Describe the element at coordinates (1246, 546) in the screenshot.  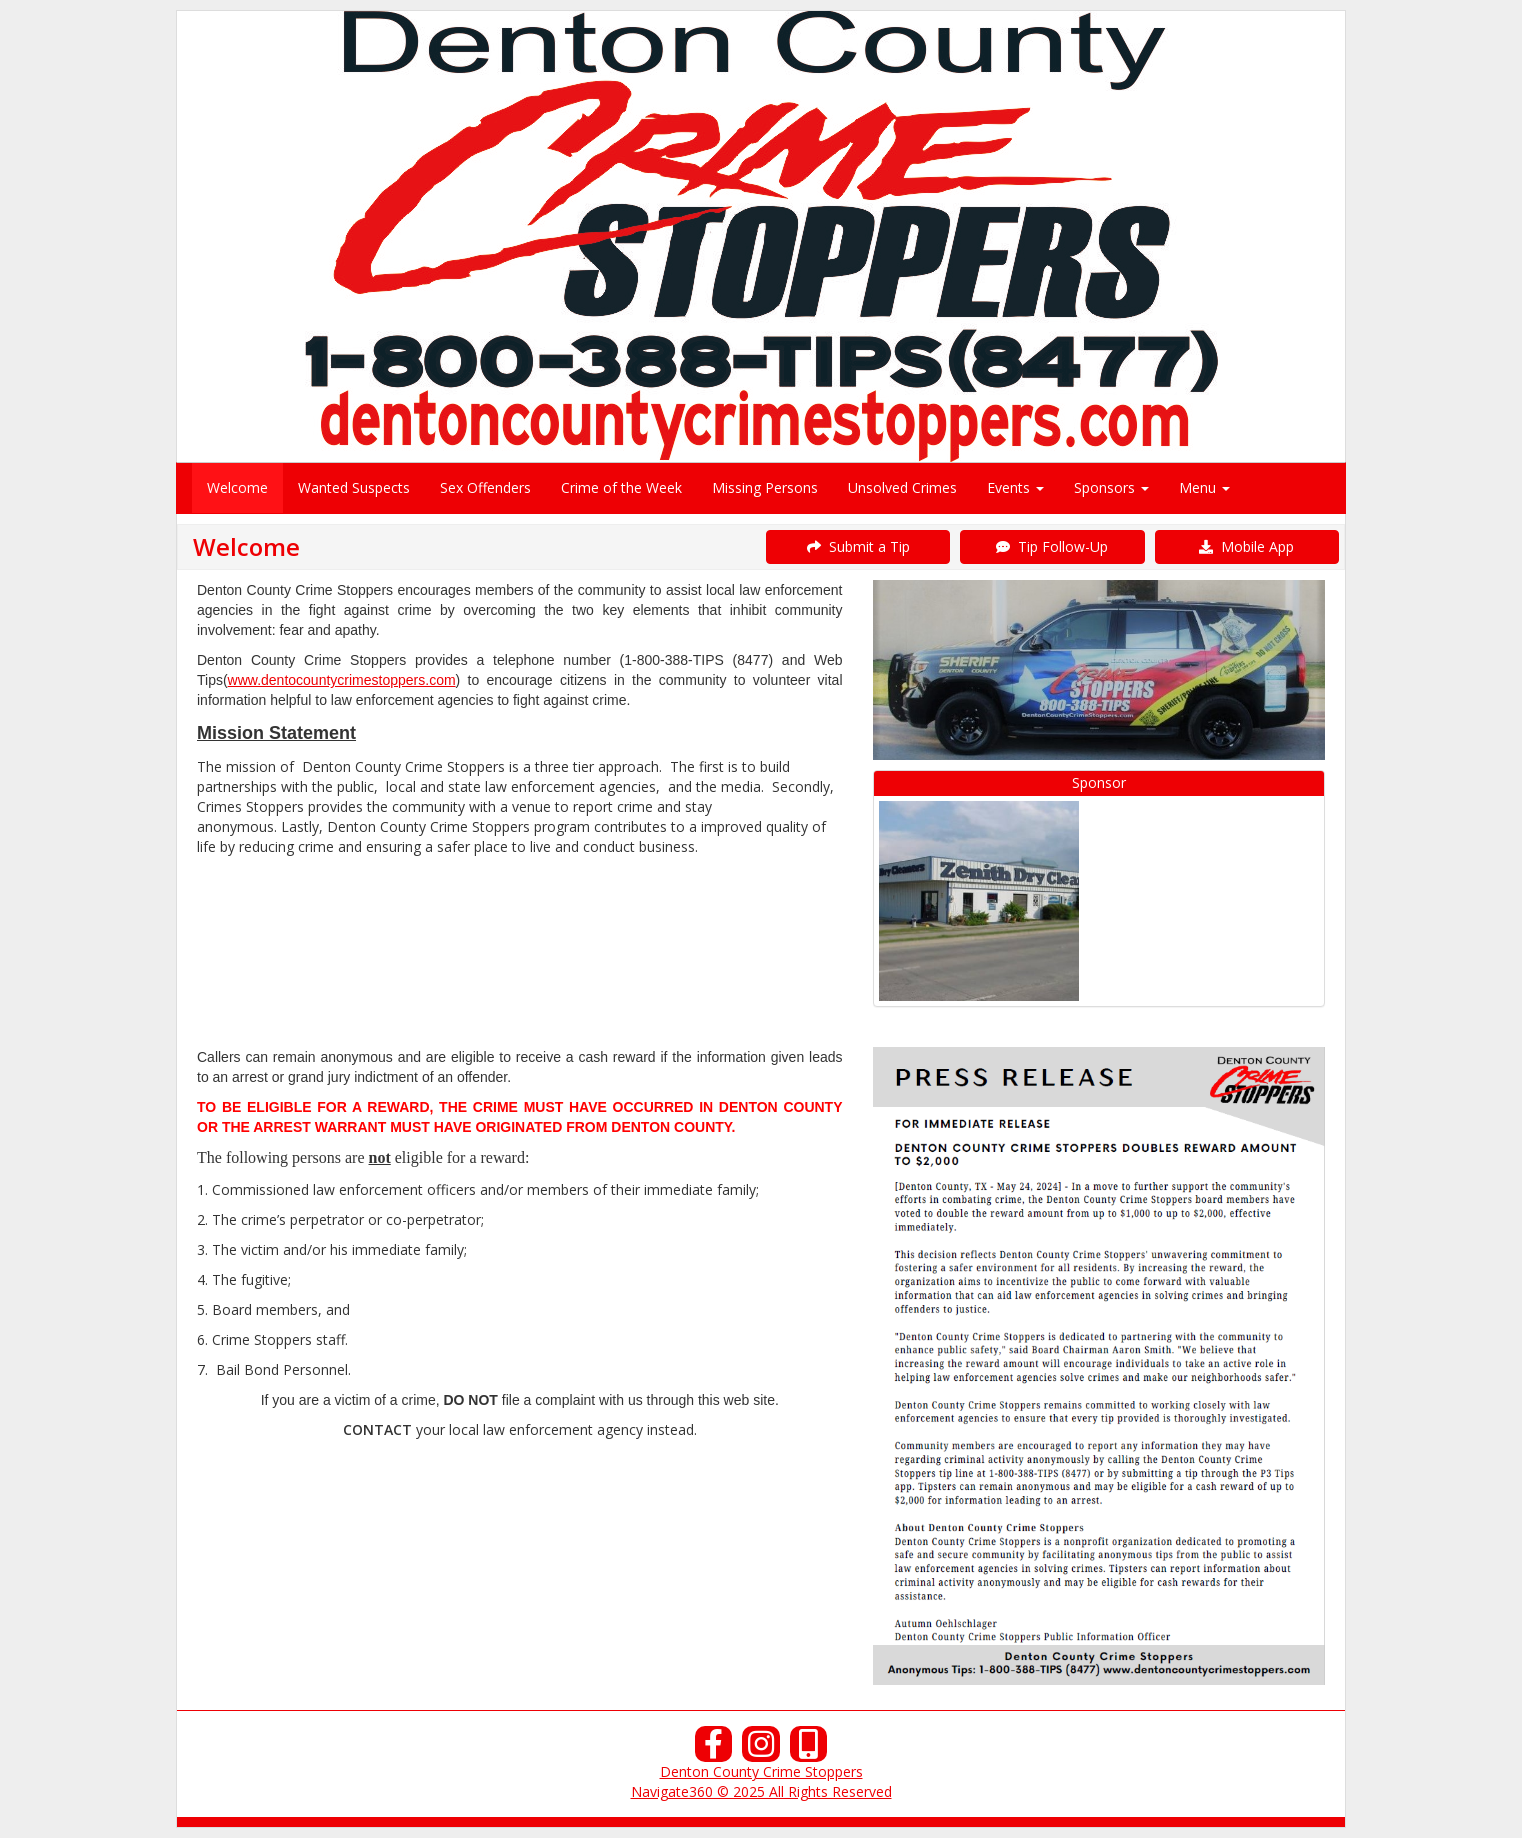
I see `Mobile App` at that location.